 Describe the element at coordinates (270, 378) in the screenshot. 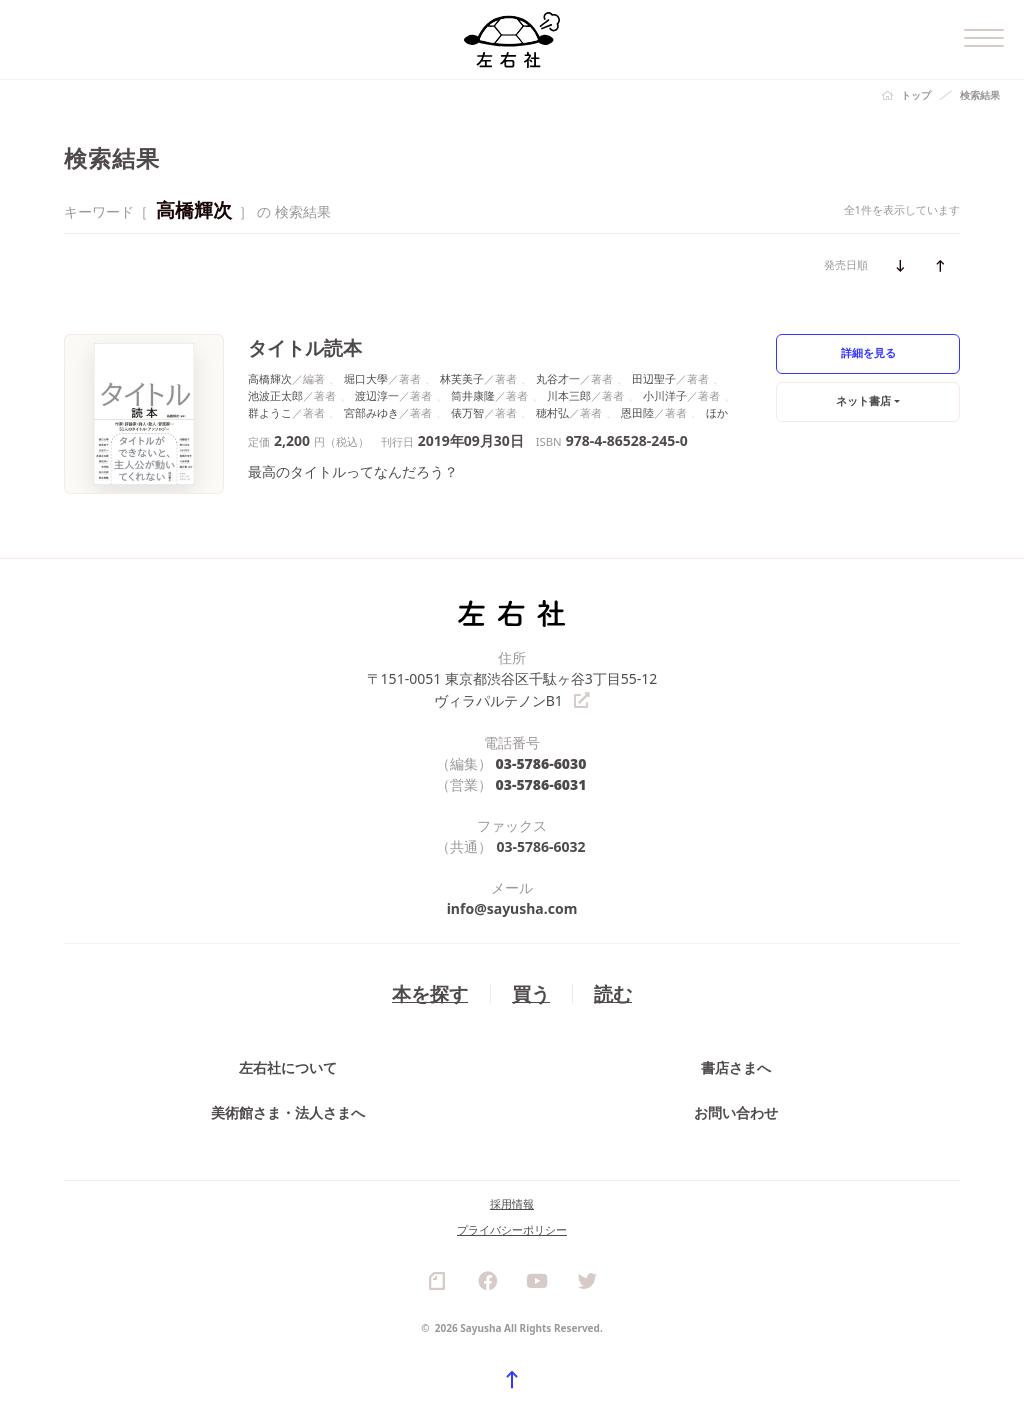

I see `高橋輝次` at that location.